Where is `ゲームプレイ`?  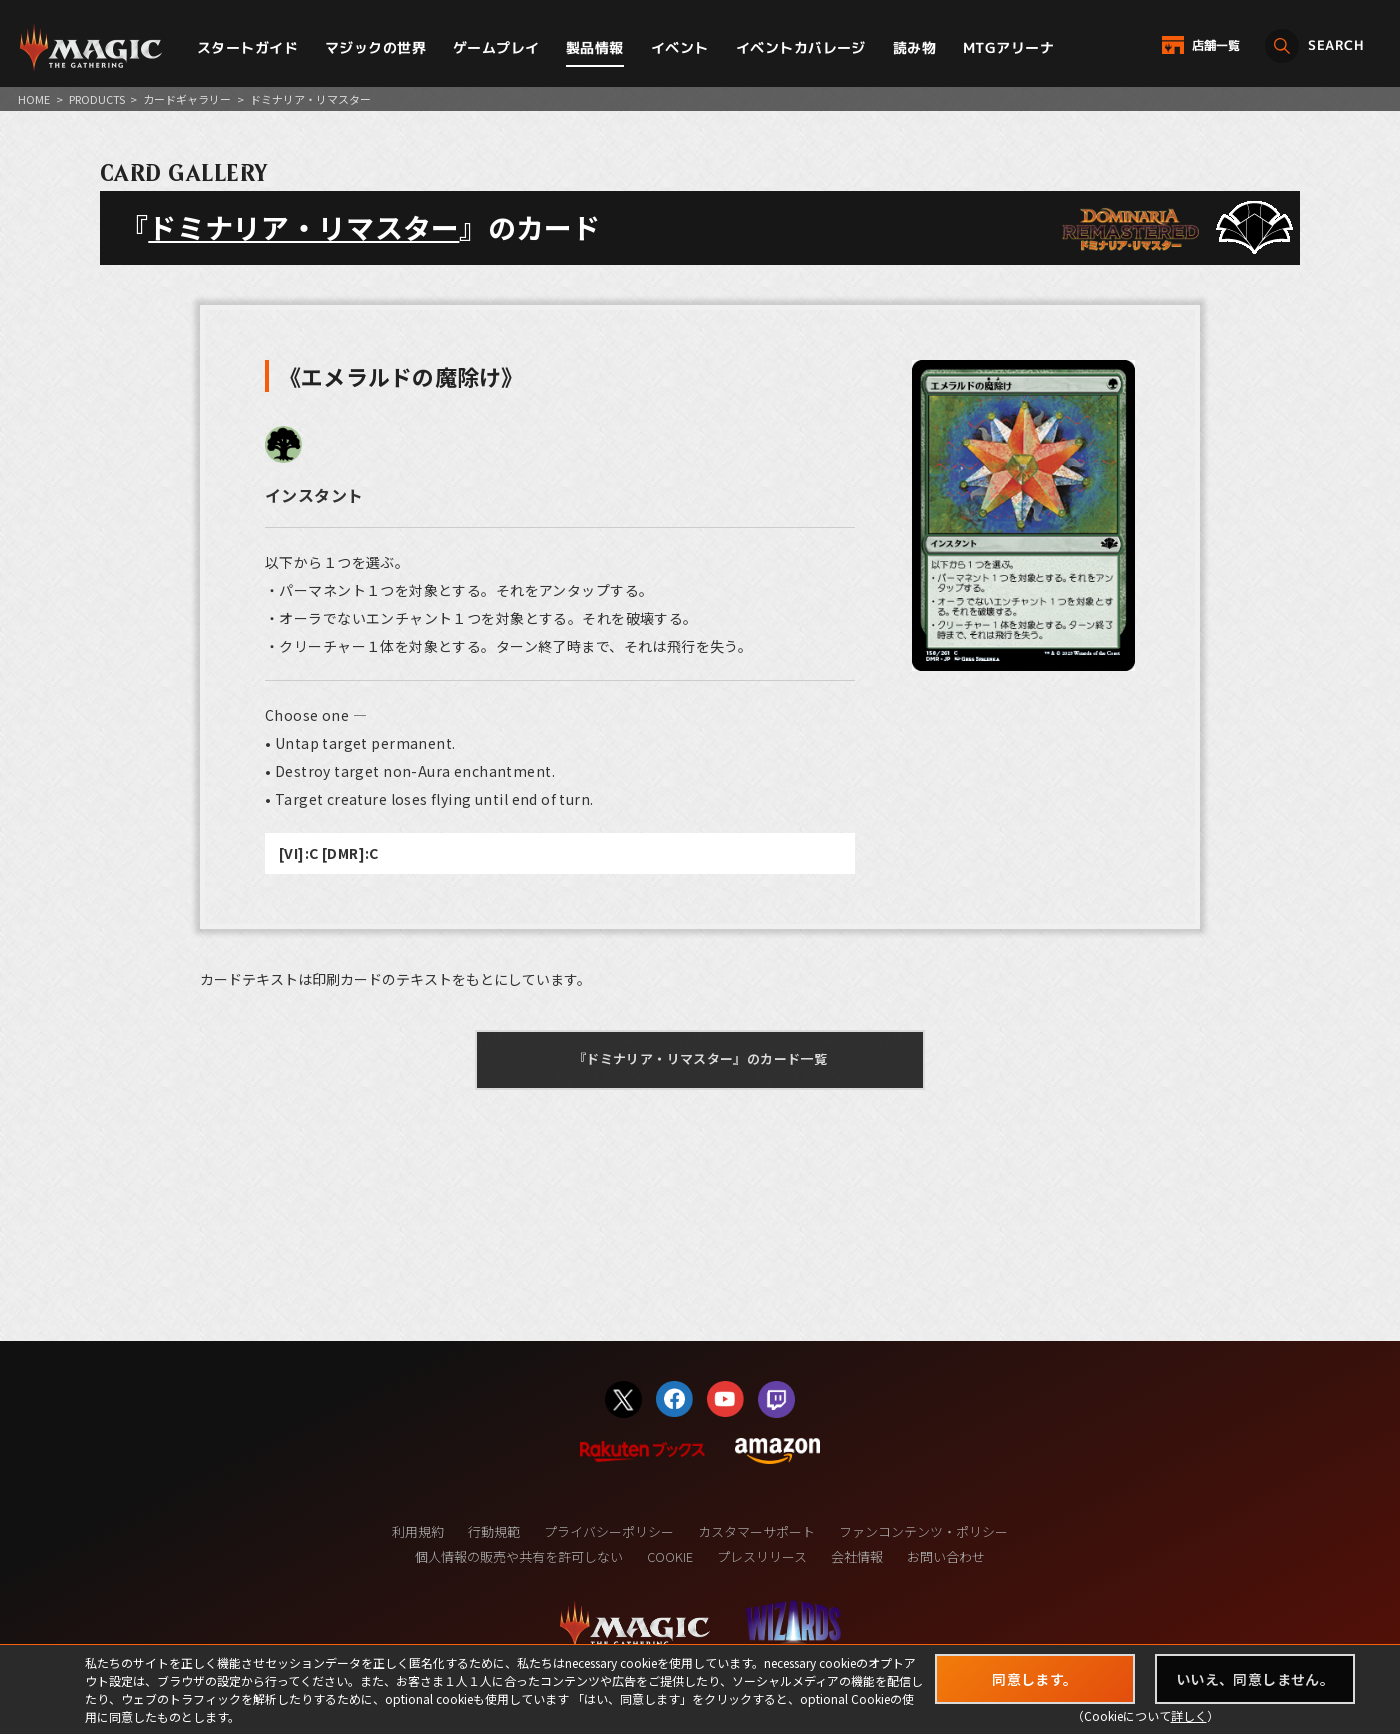
ゲームプレイ is located at coordinates (496, 47).